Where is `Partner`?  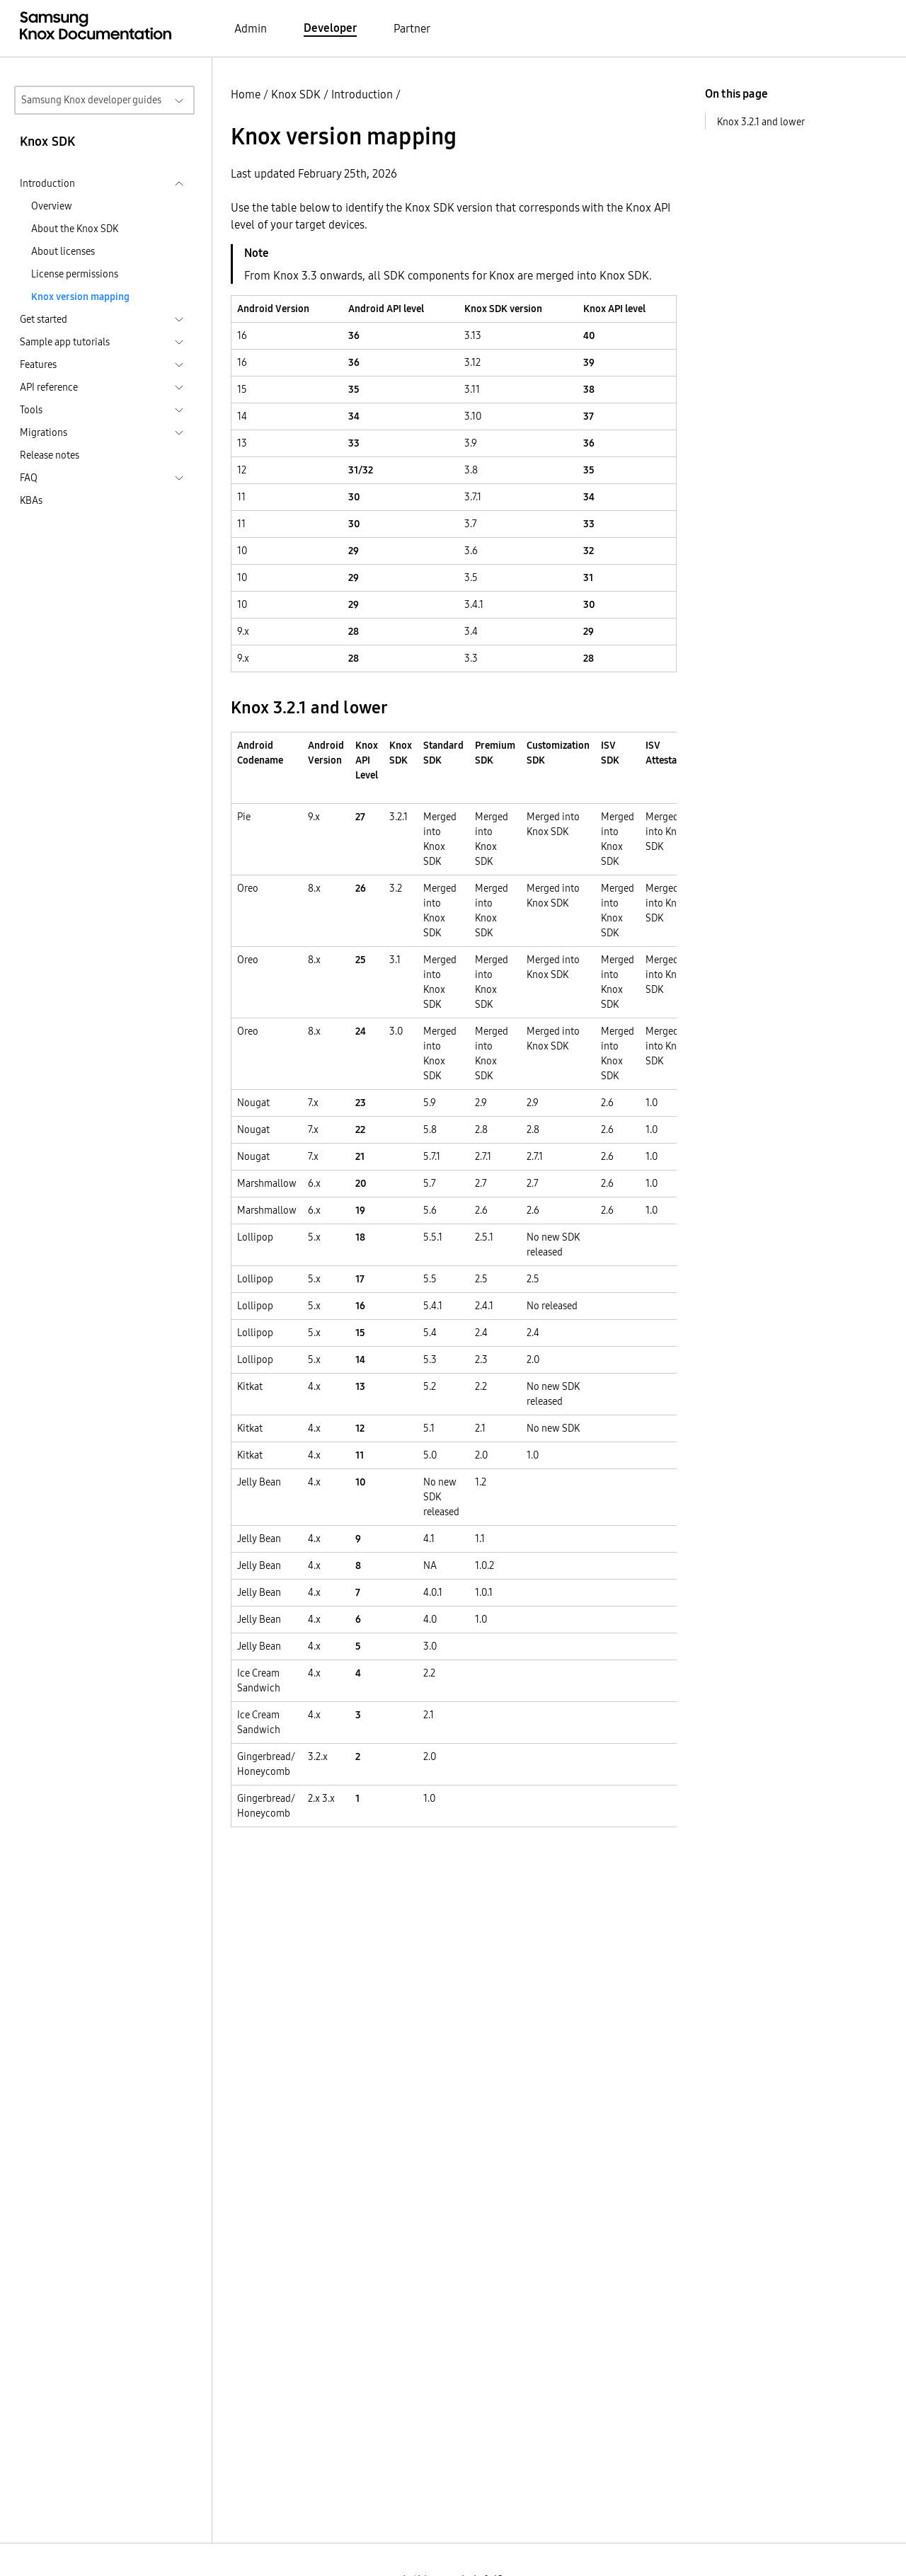 Partner is located at coordinates (412, 28).